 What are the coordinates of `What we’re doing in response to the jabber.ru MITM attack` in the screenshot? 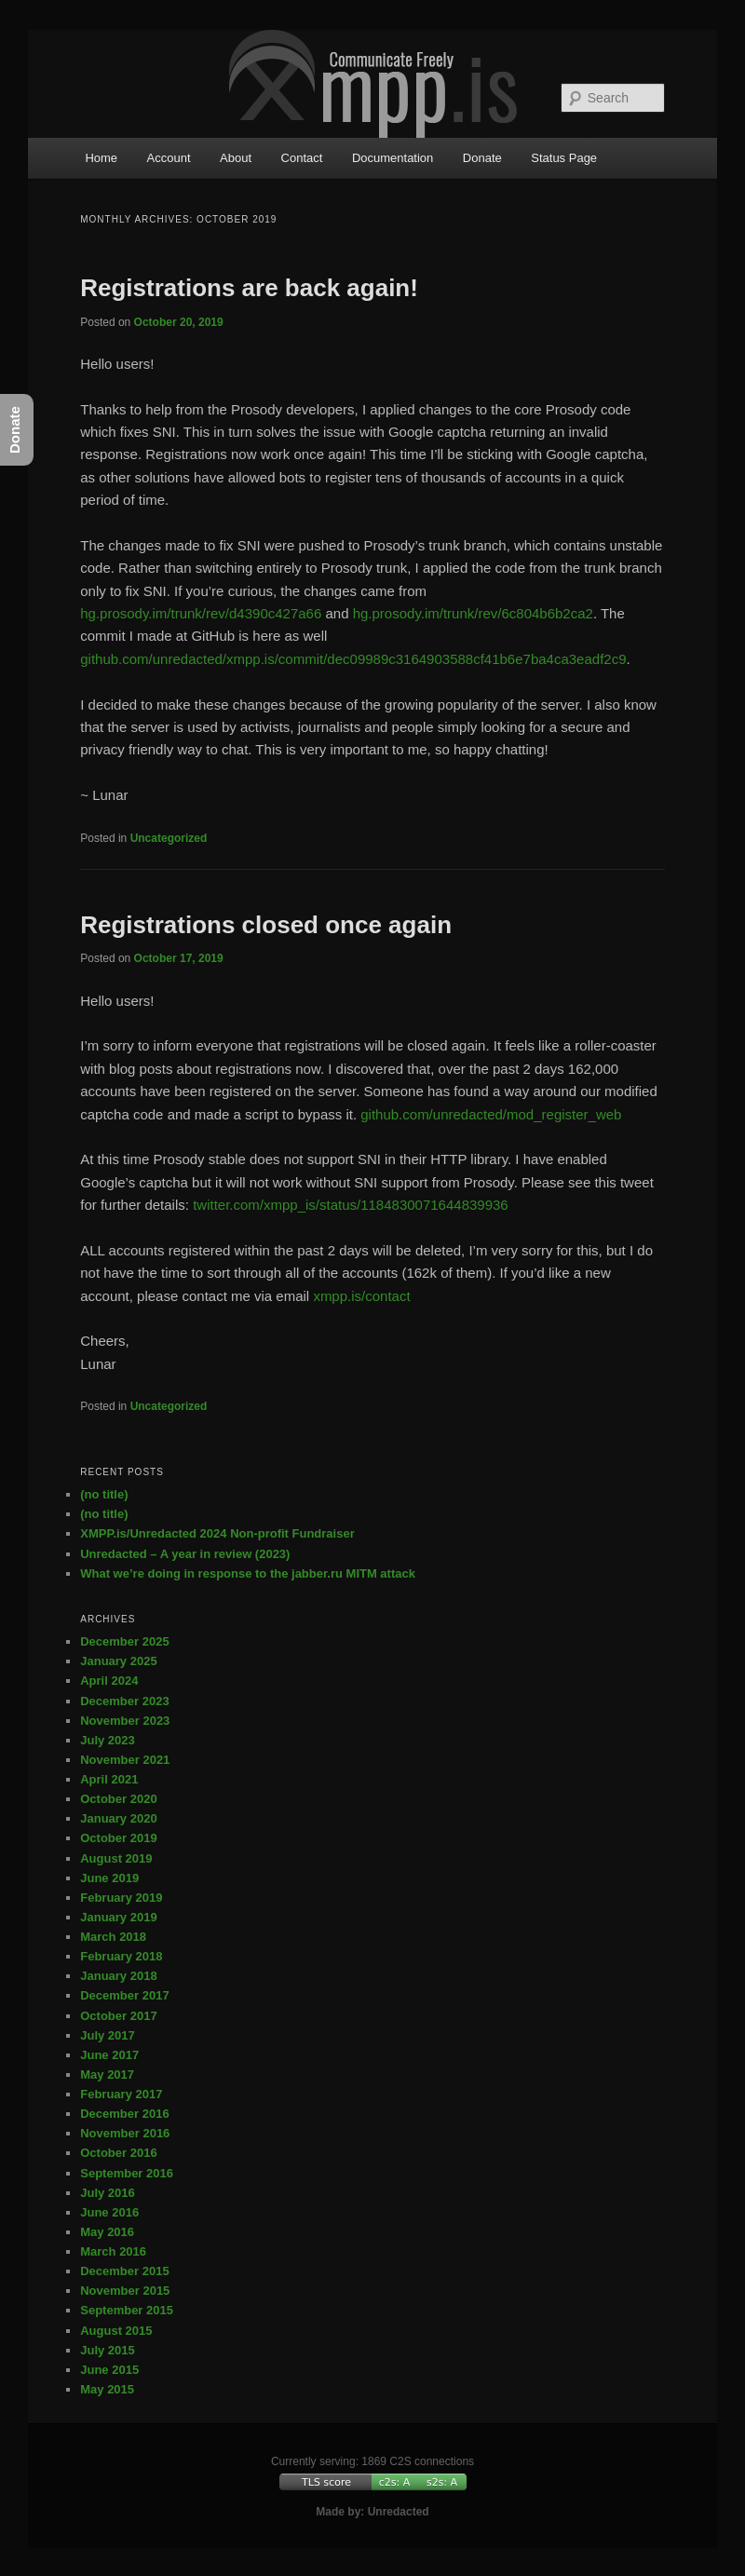 It's located at (247, 1573).